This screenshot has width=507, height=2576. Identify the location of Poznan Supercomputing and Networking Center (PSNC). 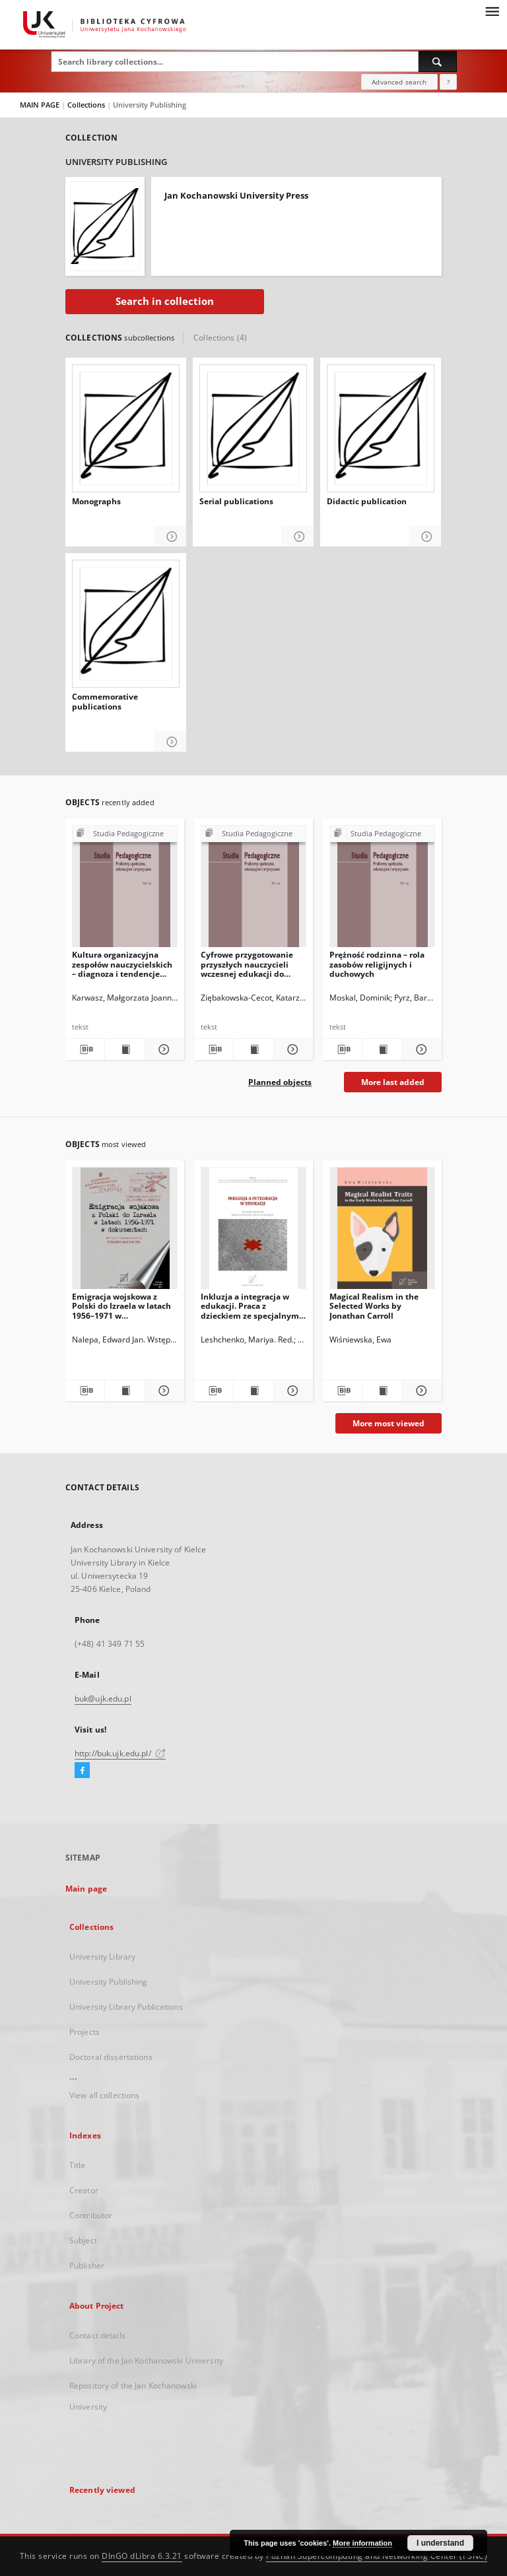
(376, 2555).